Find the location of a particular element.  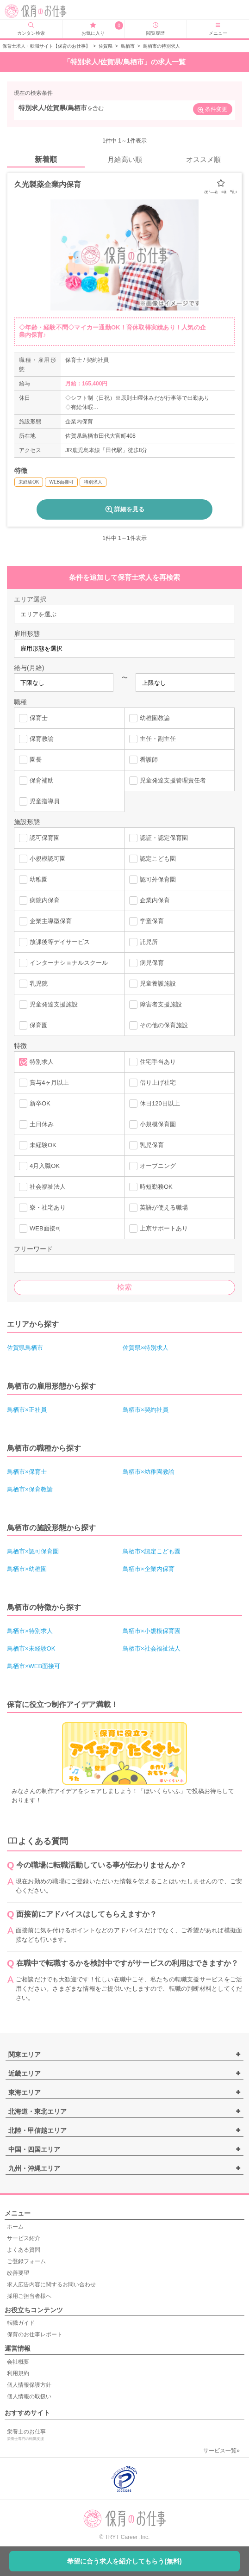

鳥栖市×WEB面接可 is located at coordinates (33, 1666).